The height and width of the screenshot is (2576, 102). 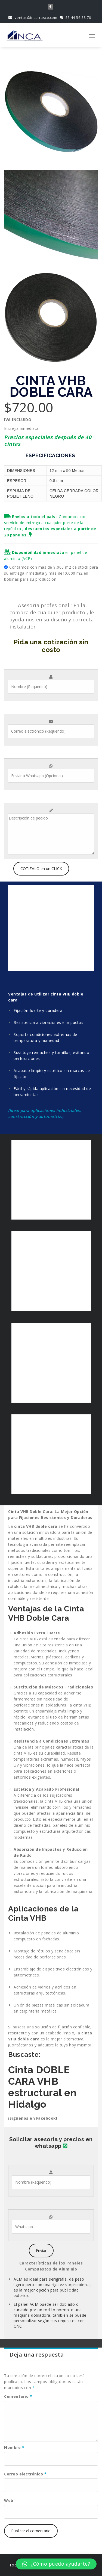 I want to click on 55-44-56-38-70, so click(x=75, y=17).